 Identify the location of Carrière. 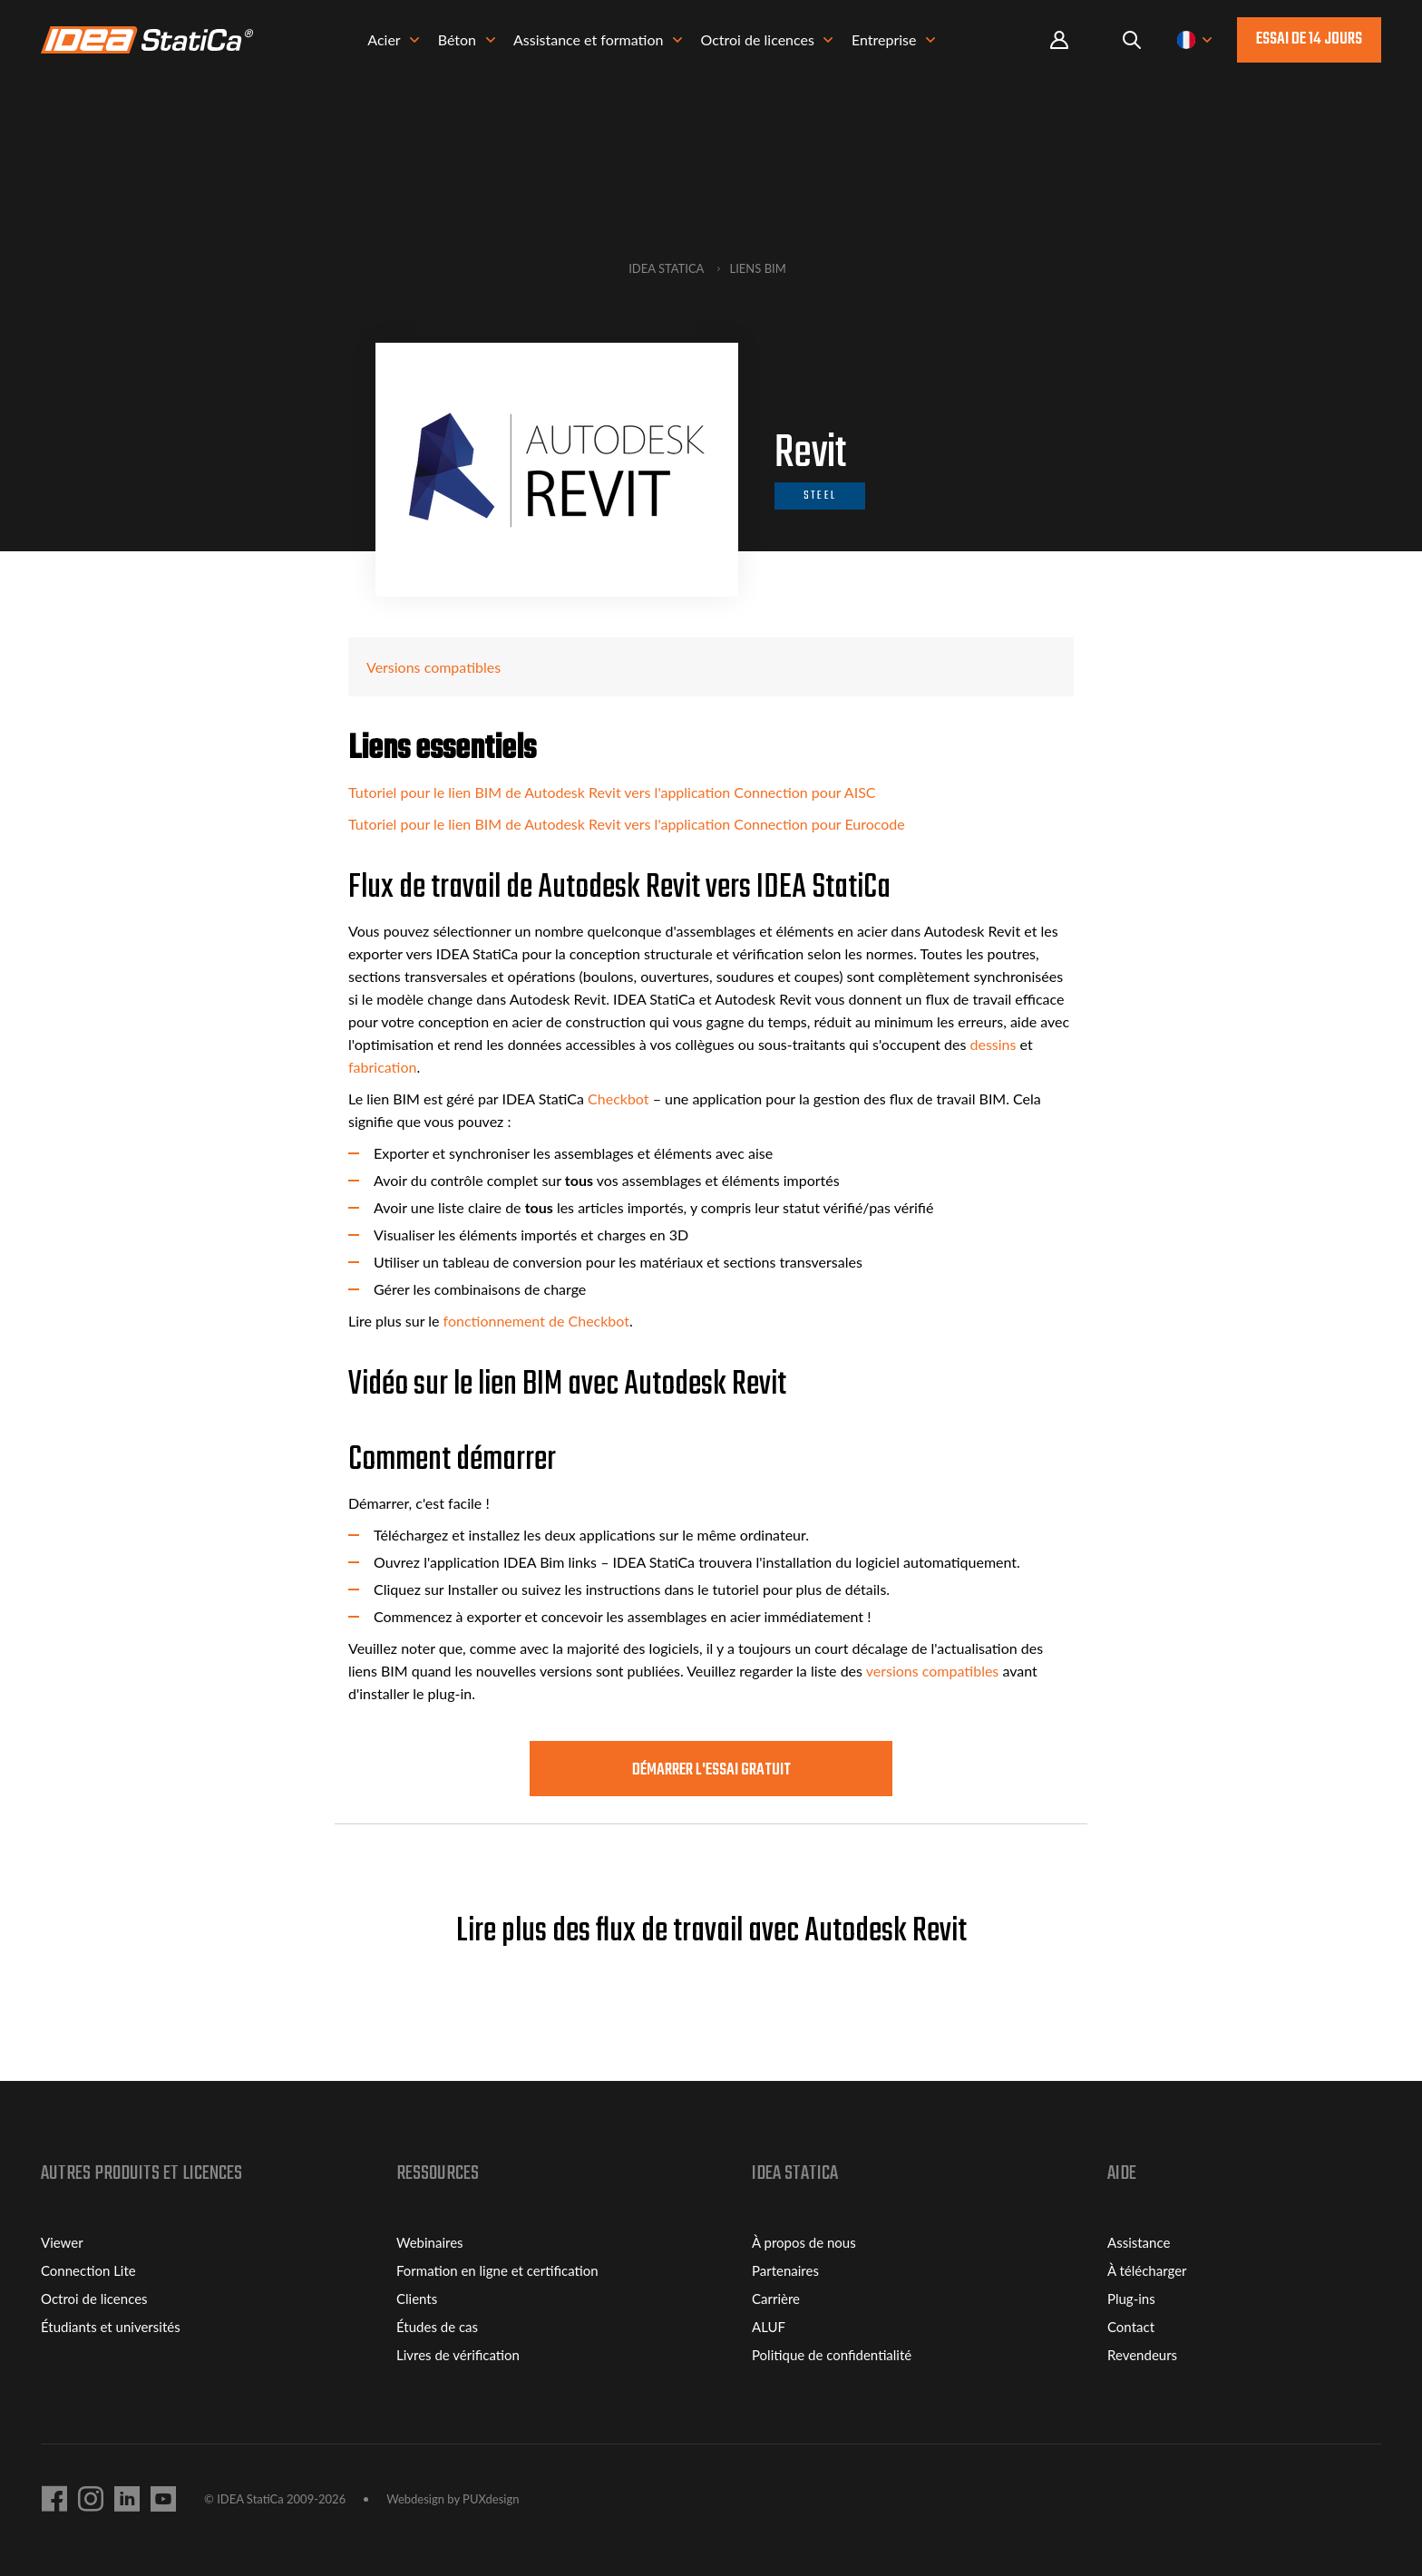
(776, 2298).